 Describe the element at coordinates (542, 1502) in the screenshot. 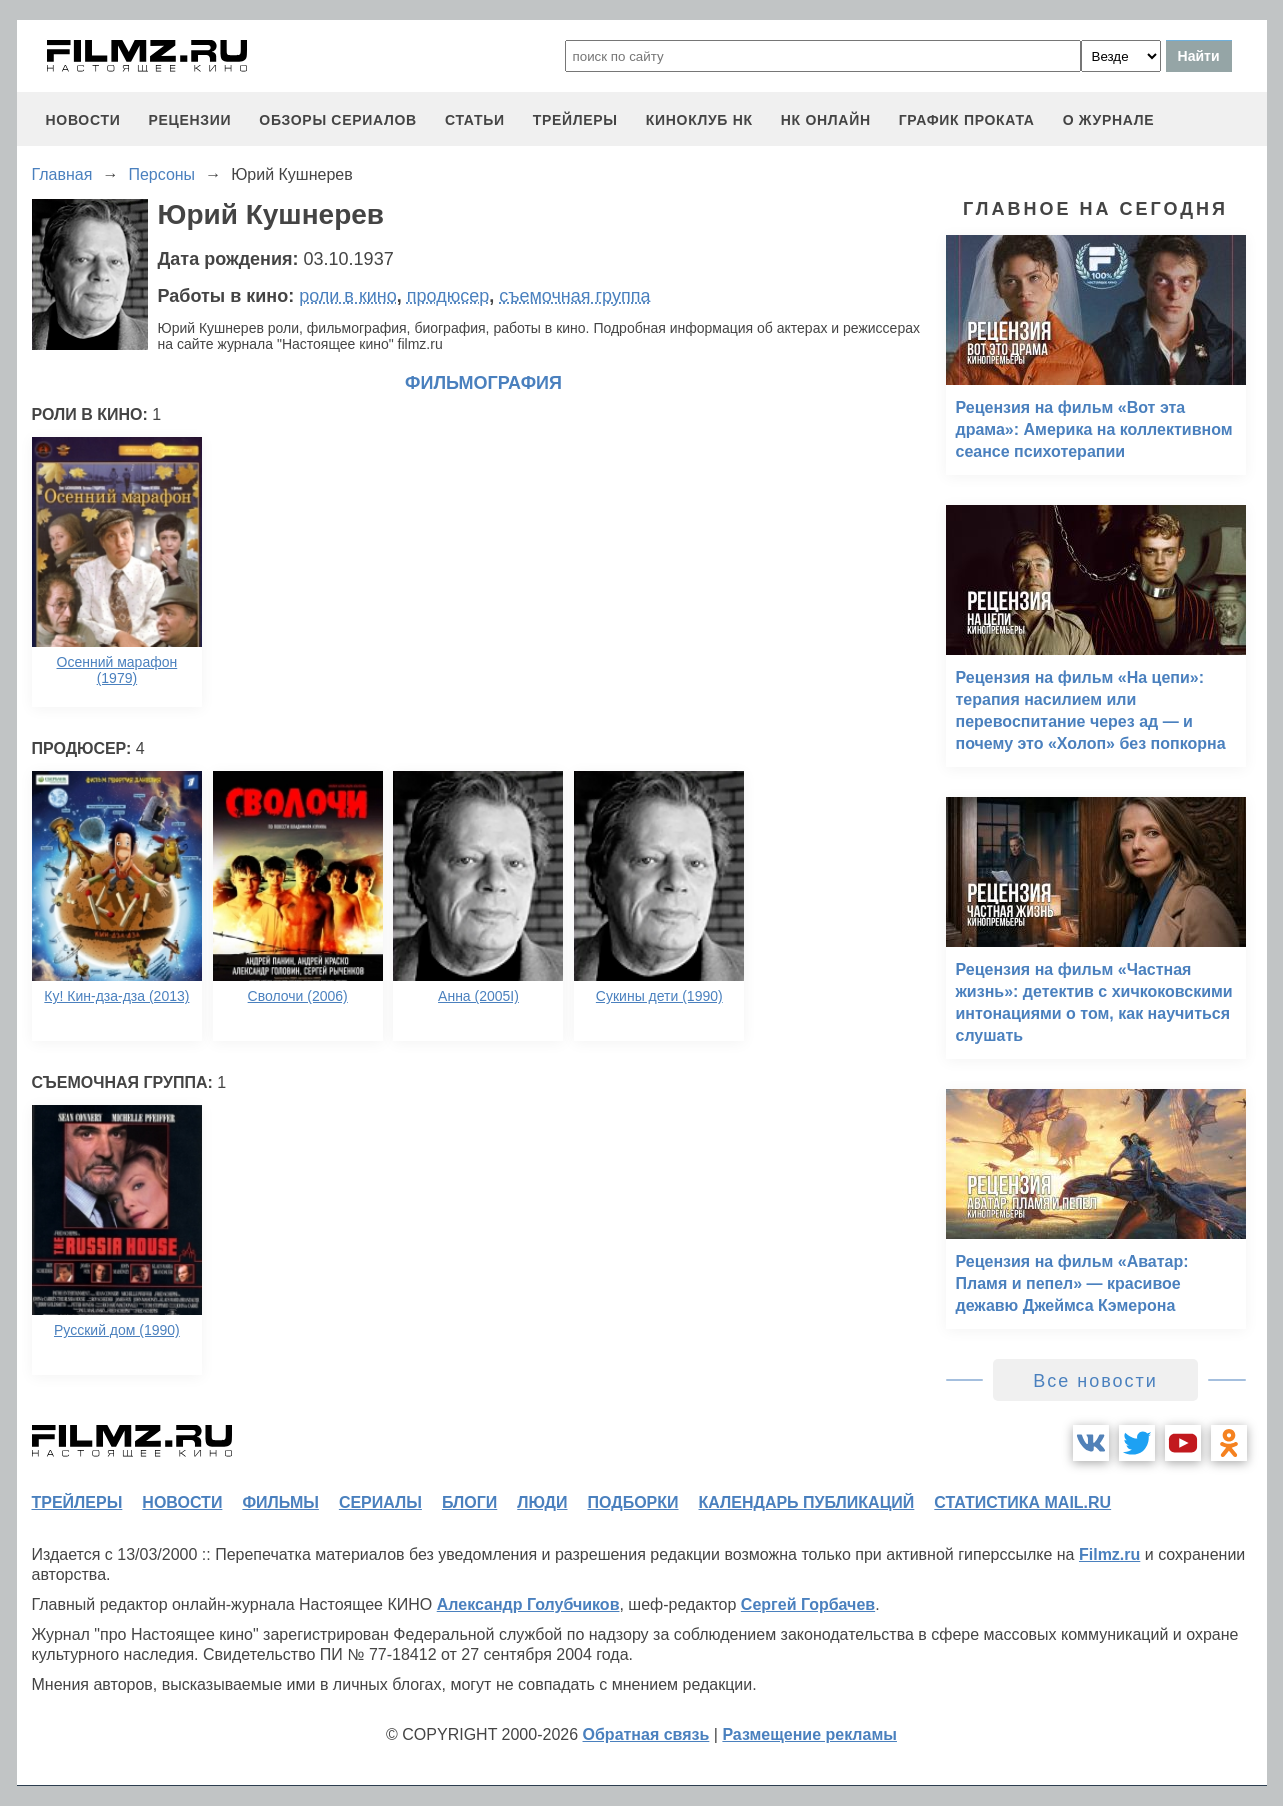

I see `люди` at that location.